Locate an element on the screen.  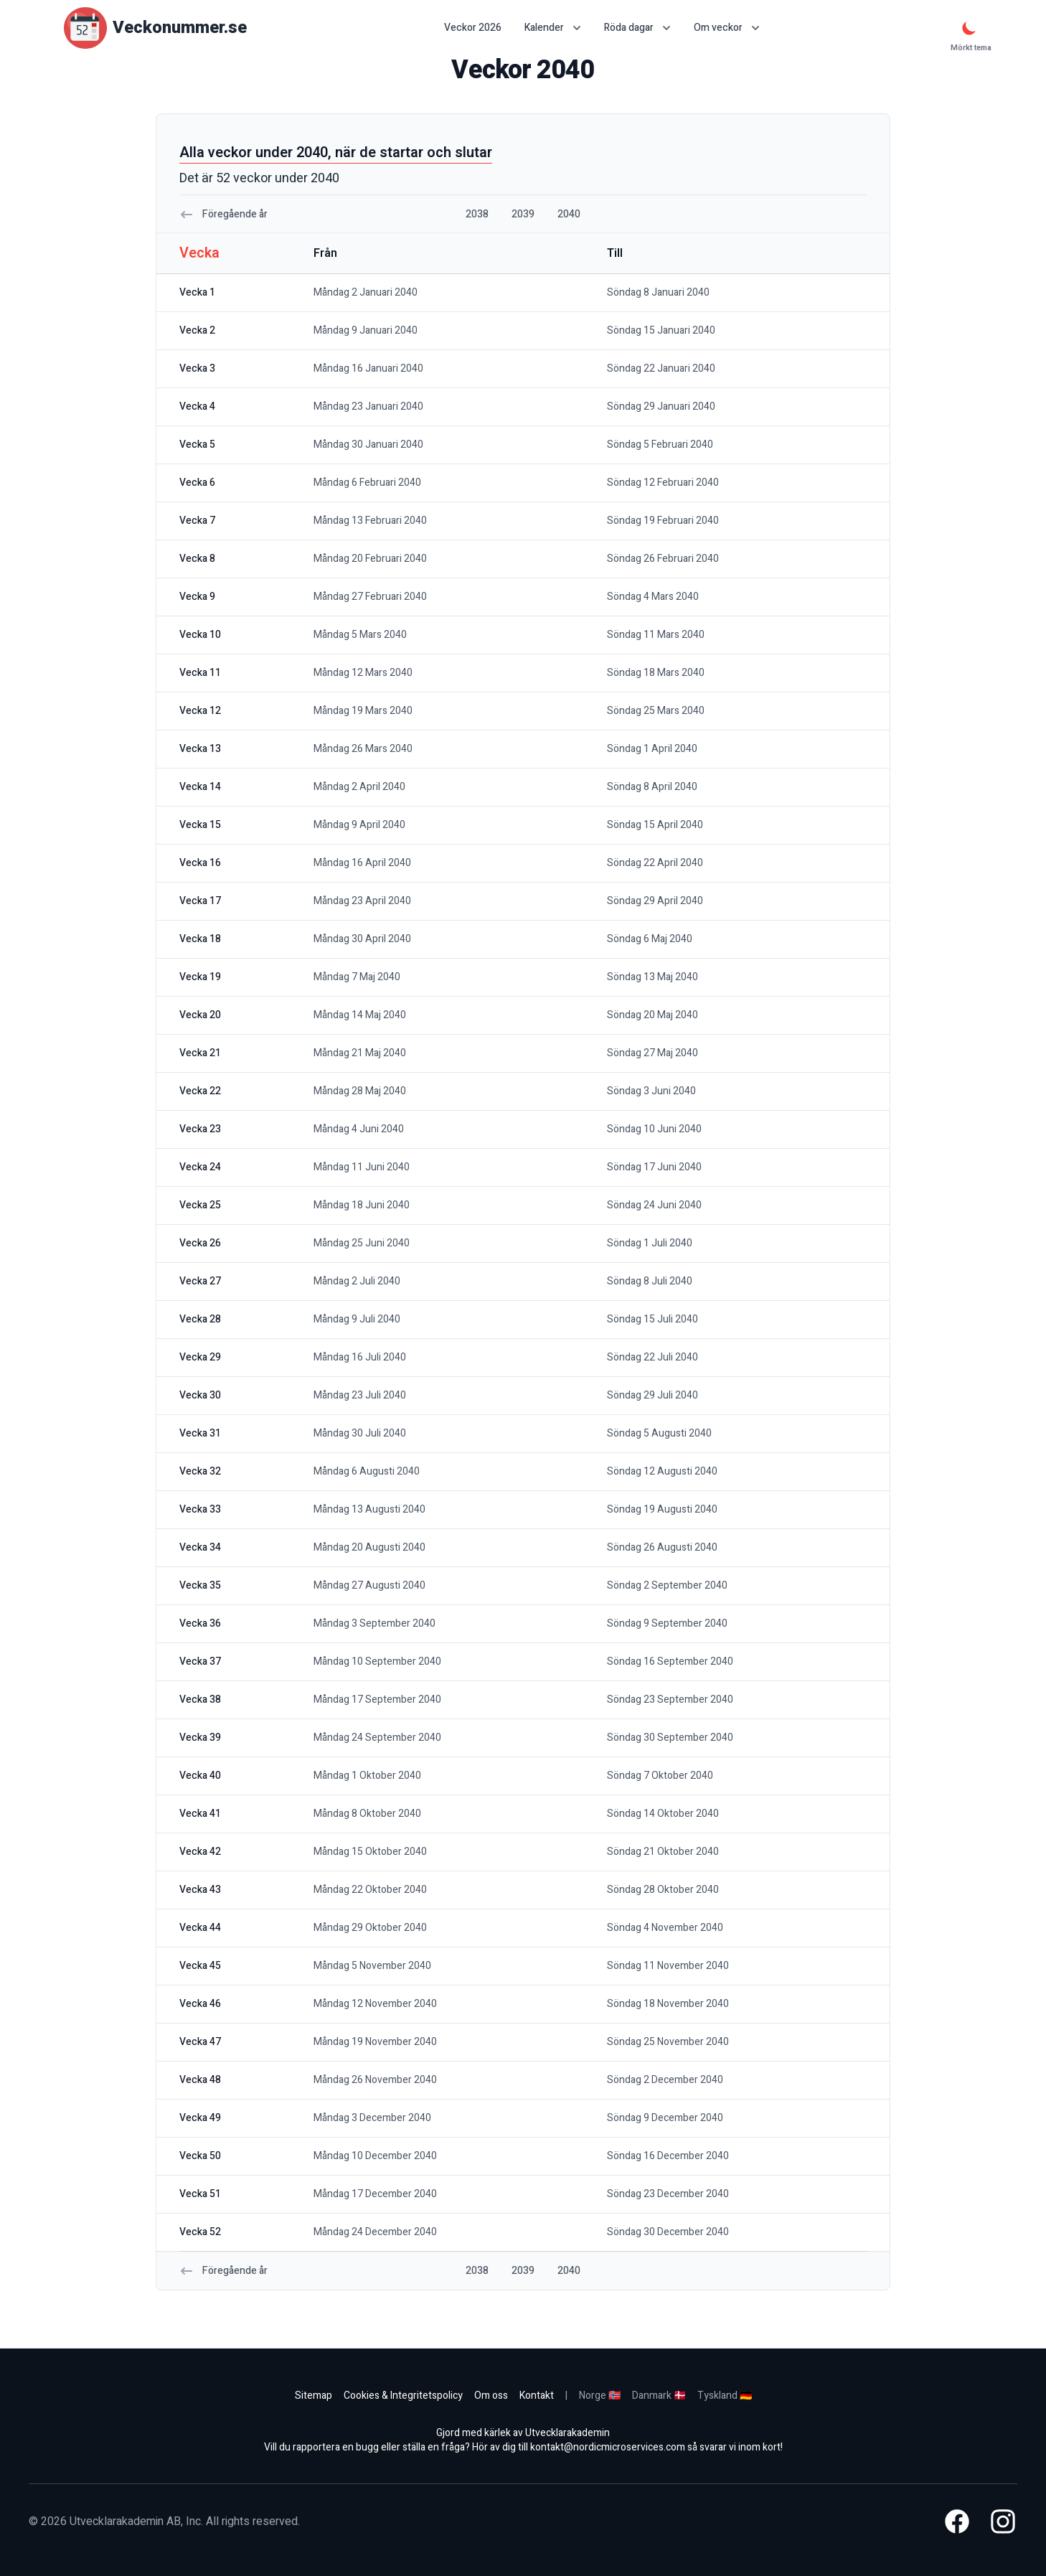
Veckor 2026 is located at coordinates (472, 28).